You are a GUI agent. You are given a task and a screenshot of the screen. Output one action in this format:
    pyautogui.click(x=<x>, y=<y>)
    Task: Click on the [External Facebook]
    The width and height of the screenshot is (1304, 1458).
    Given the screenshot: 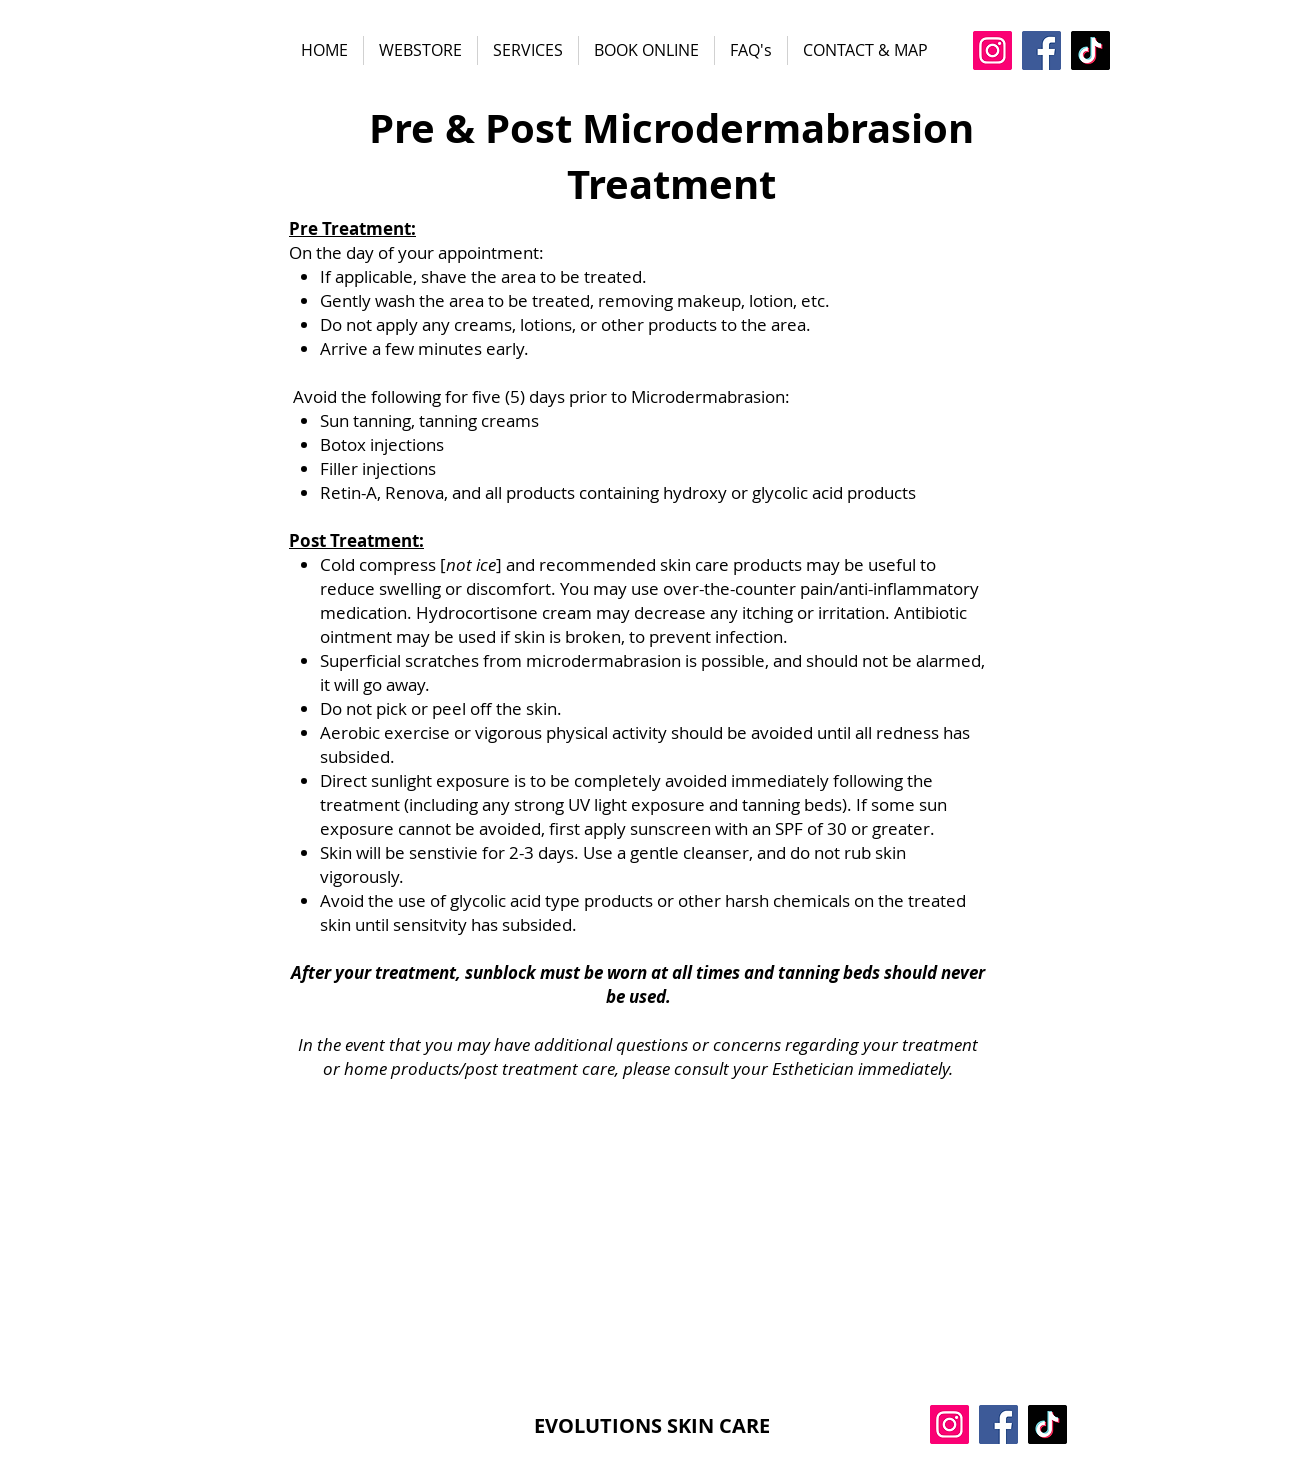 What is the action you would take?
    pyautogui.click(x=638, y=1239)
    